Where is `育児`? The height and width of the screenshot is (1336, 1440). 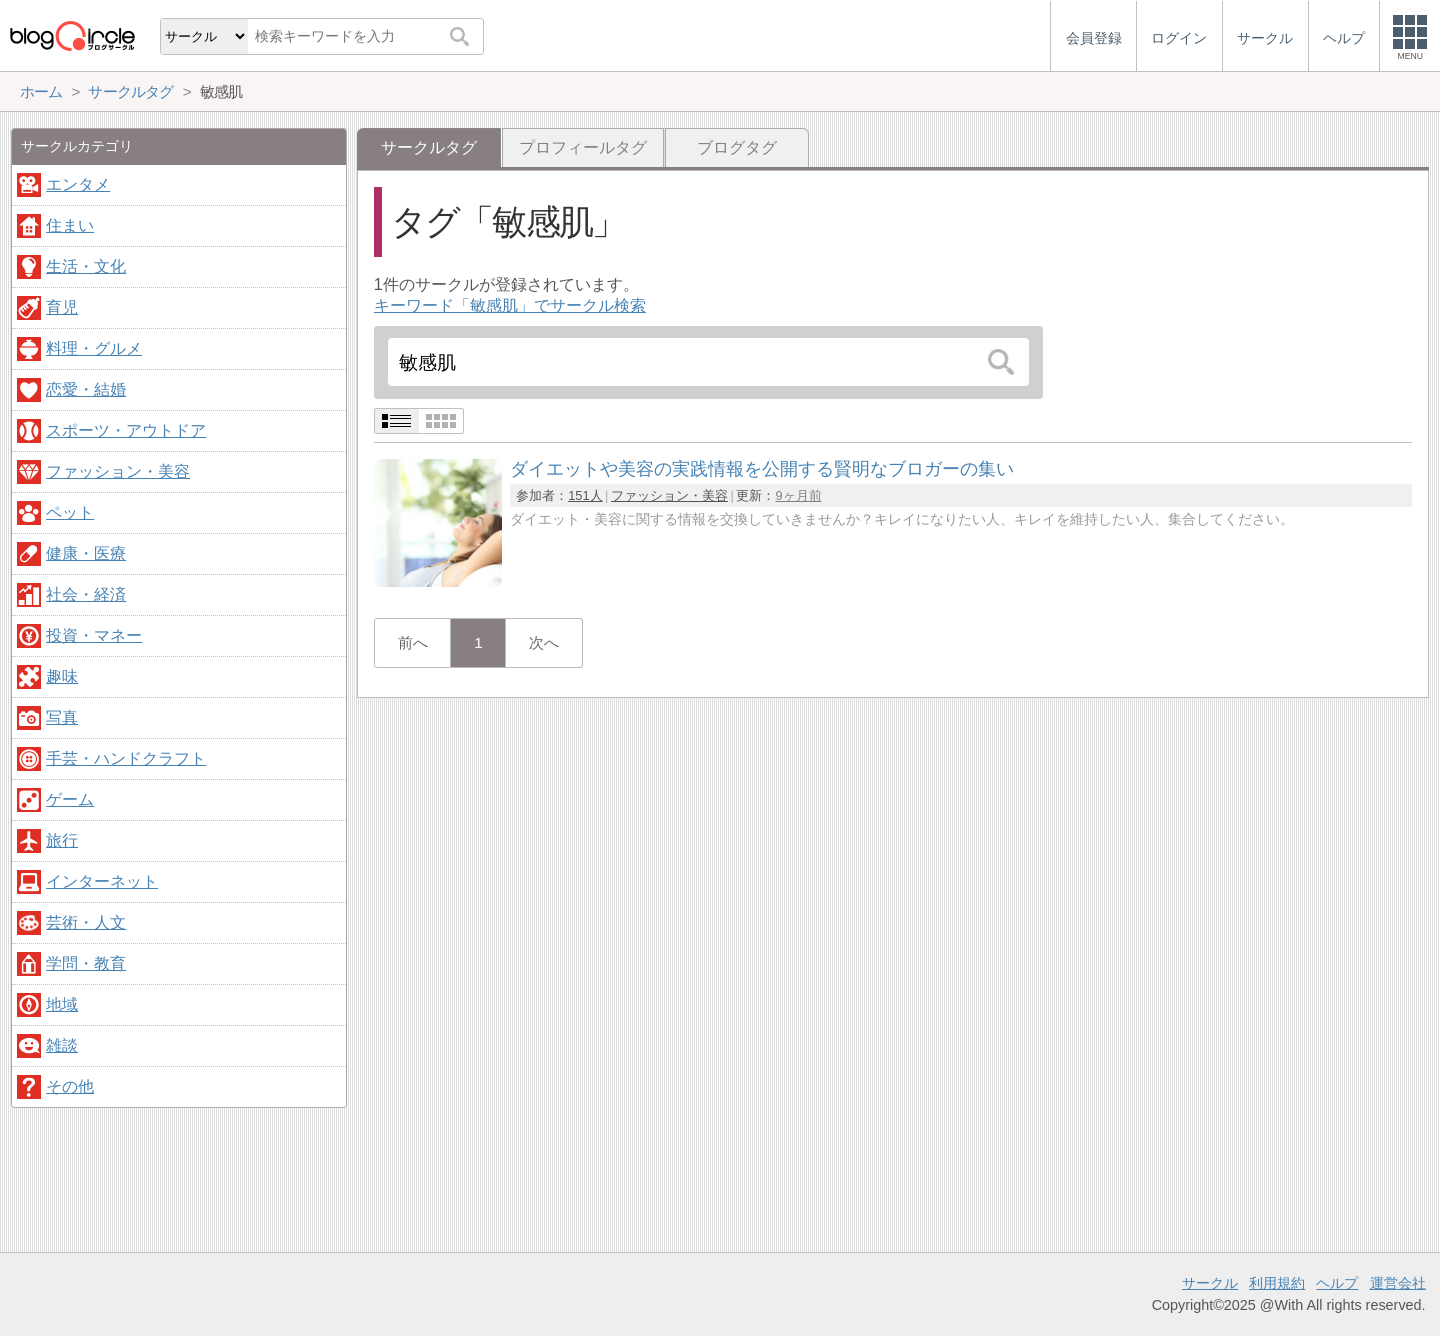
育児 is located at coordinates (62, 307).